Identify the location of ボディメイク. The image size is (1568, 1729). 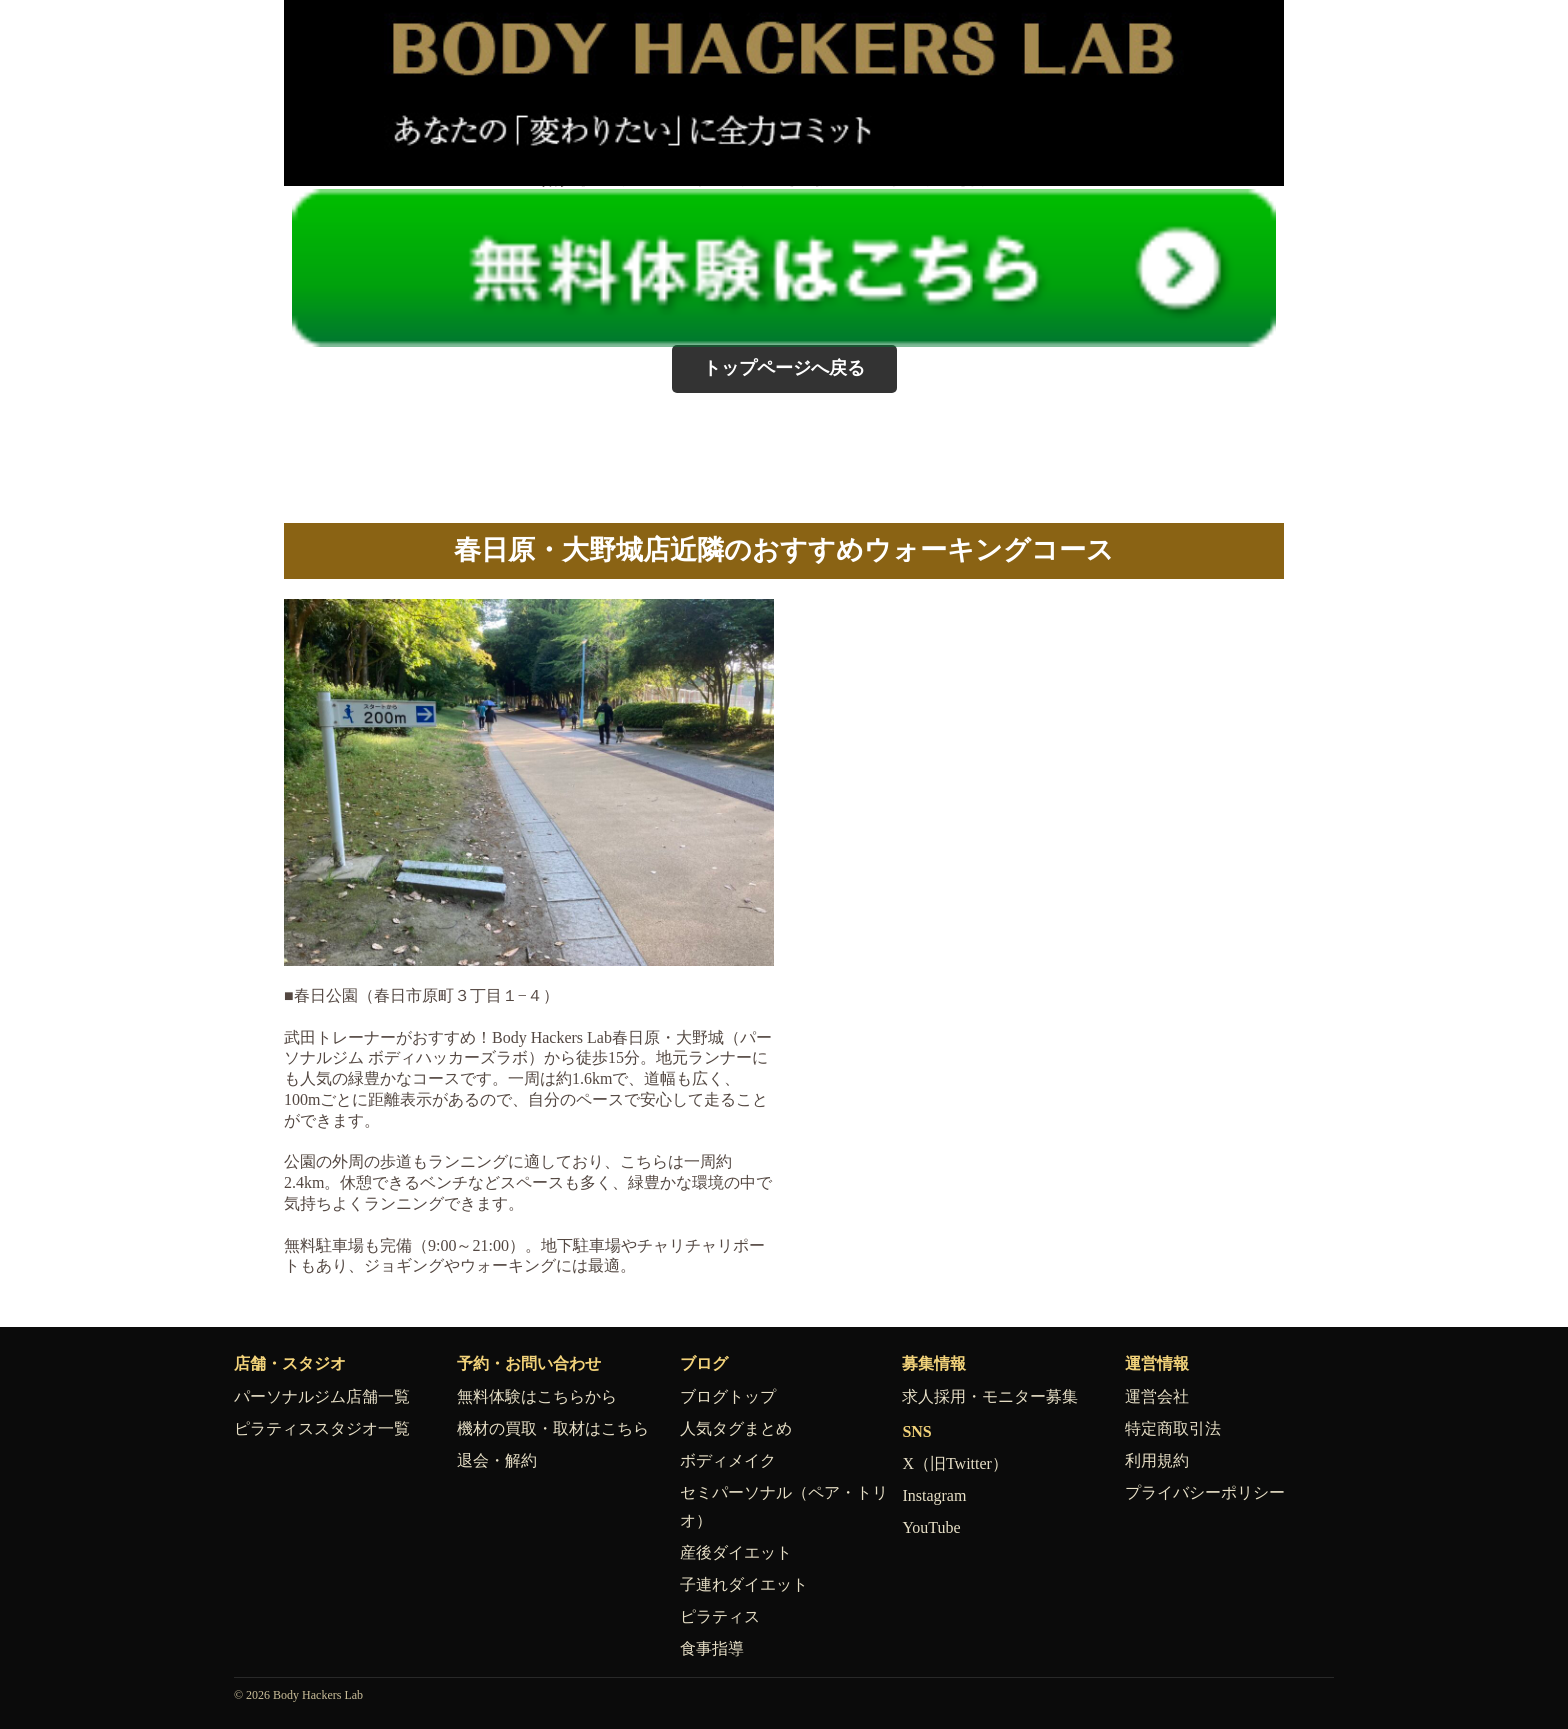
(728, 1460).